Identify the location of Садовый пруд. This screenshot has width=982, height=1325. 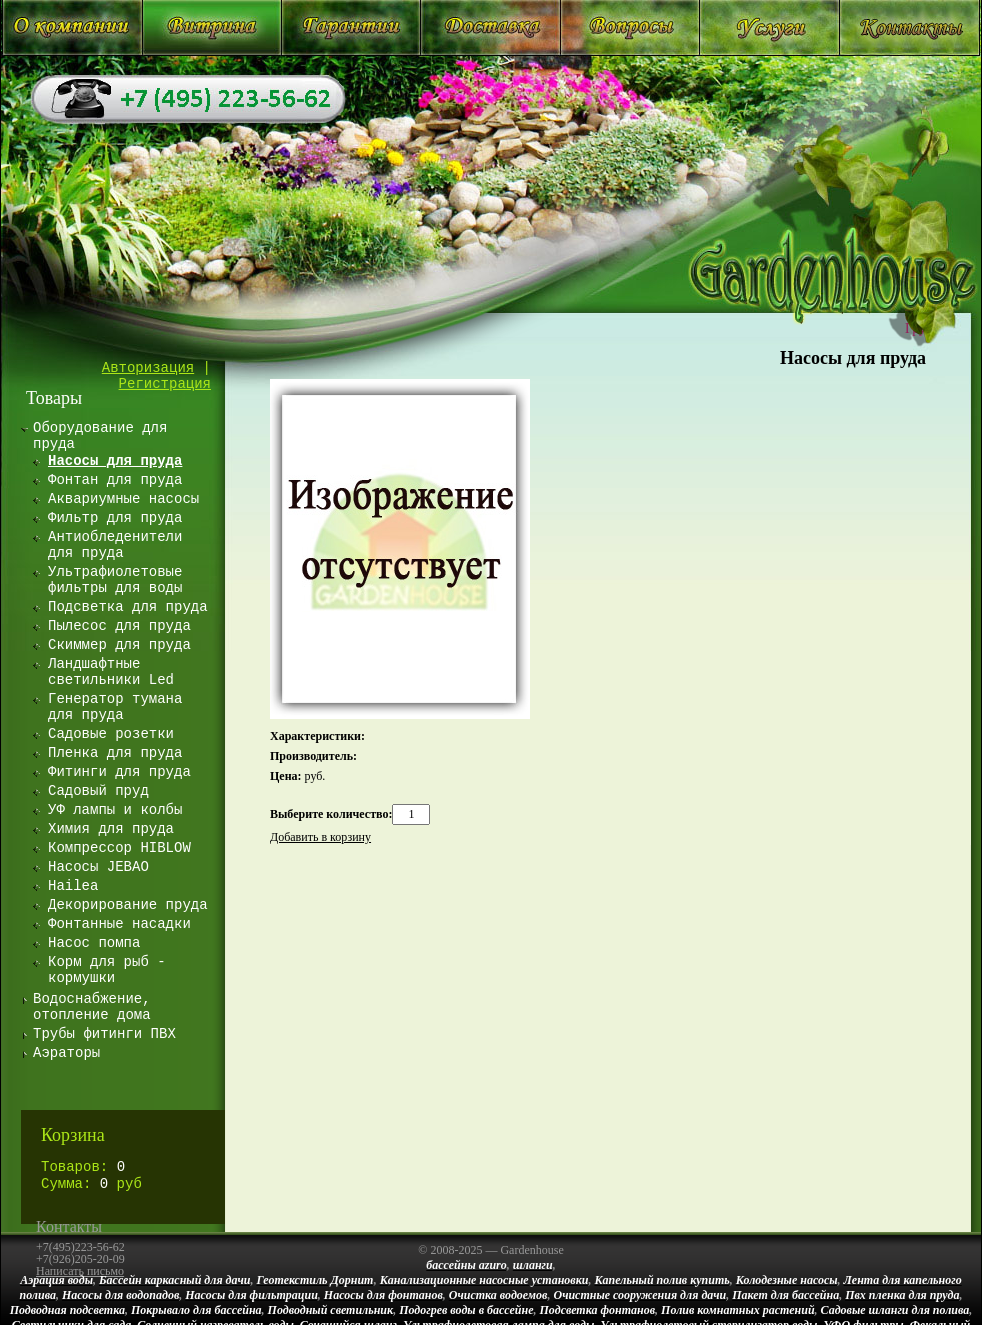
(98, 791).